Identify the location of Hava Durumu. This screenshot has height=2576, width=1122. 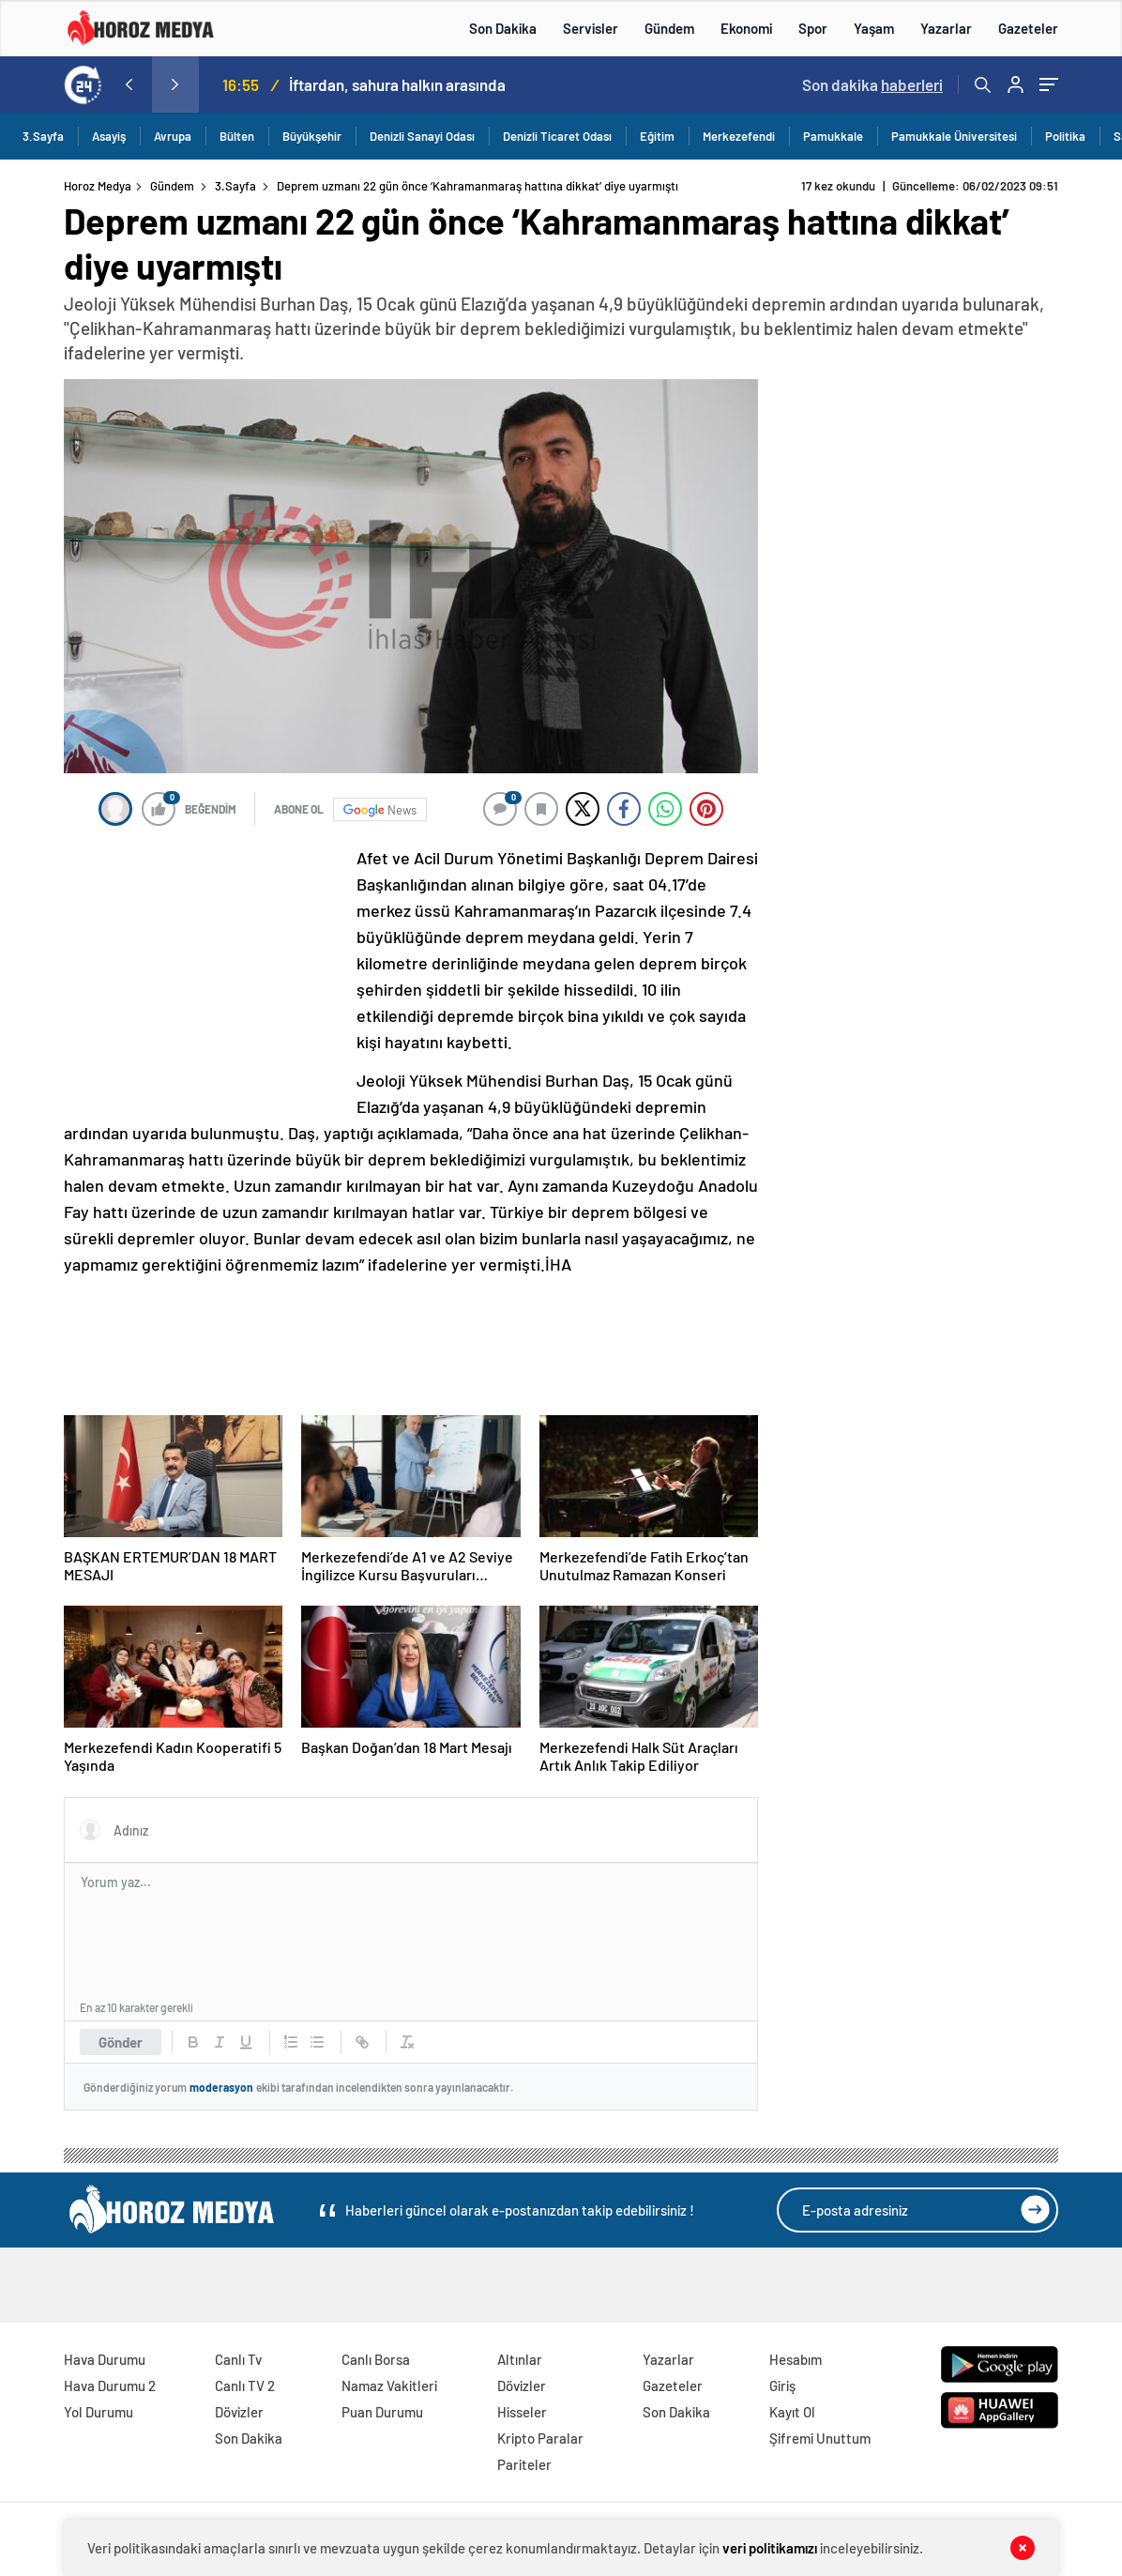
(104, 2359).